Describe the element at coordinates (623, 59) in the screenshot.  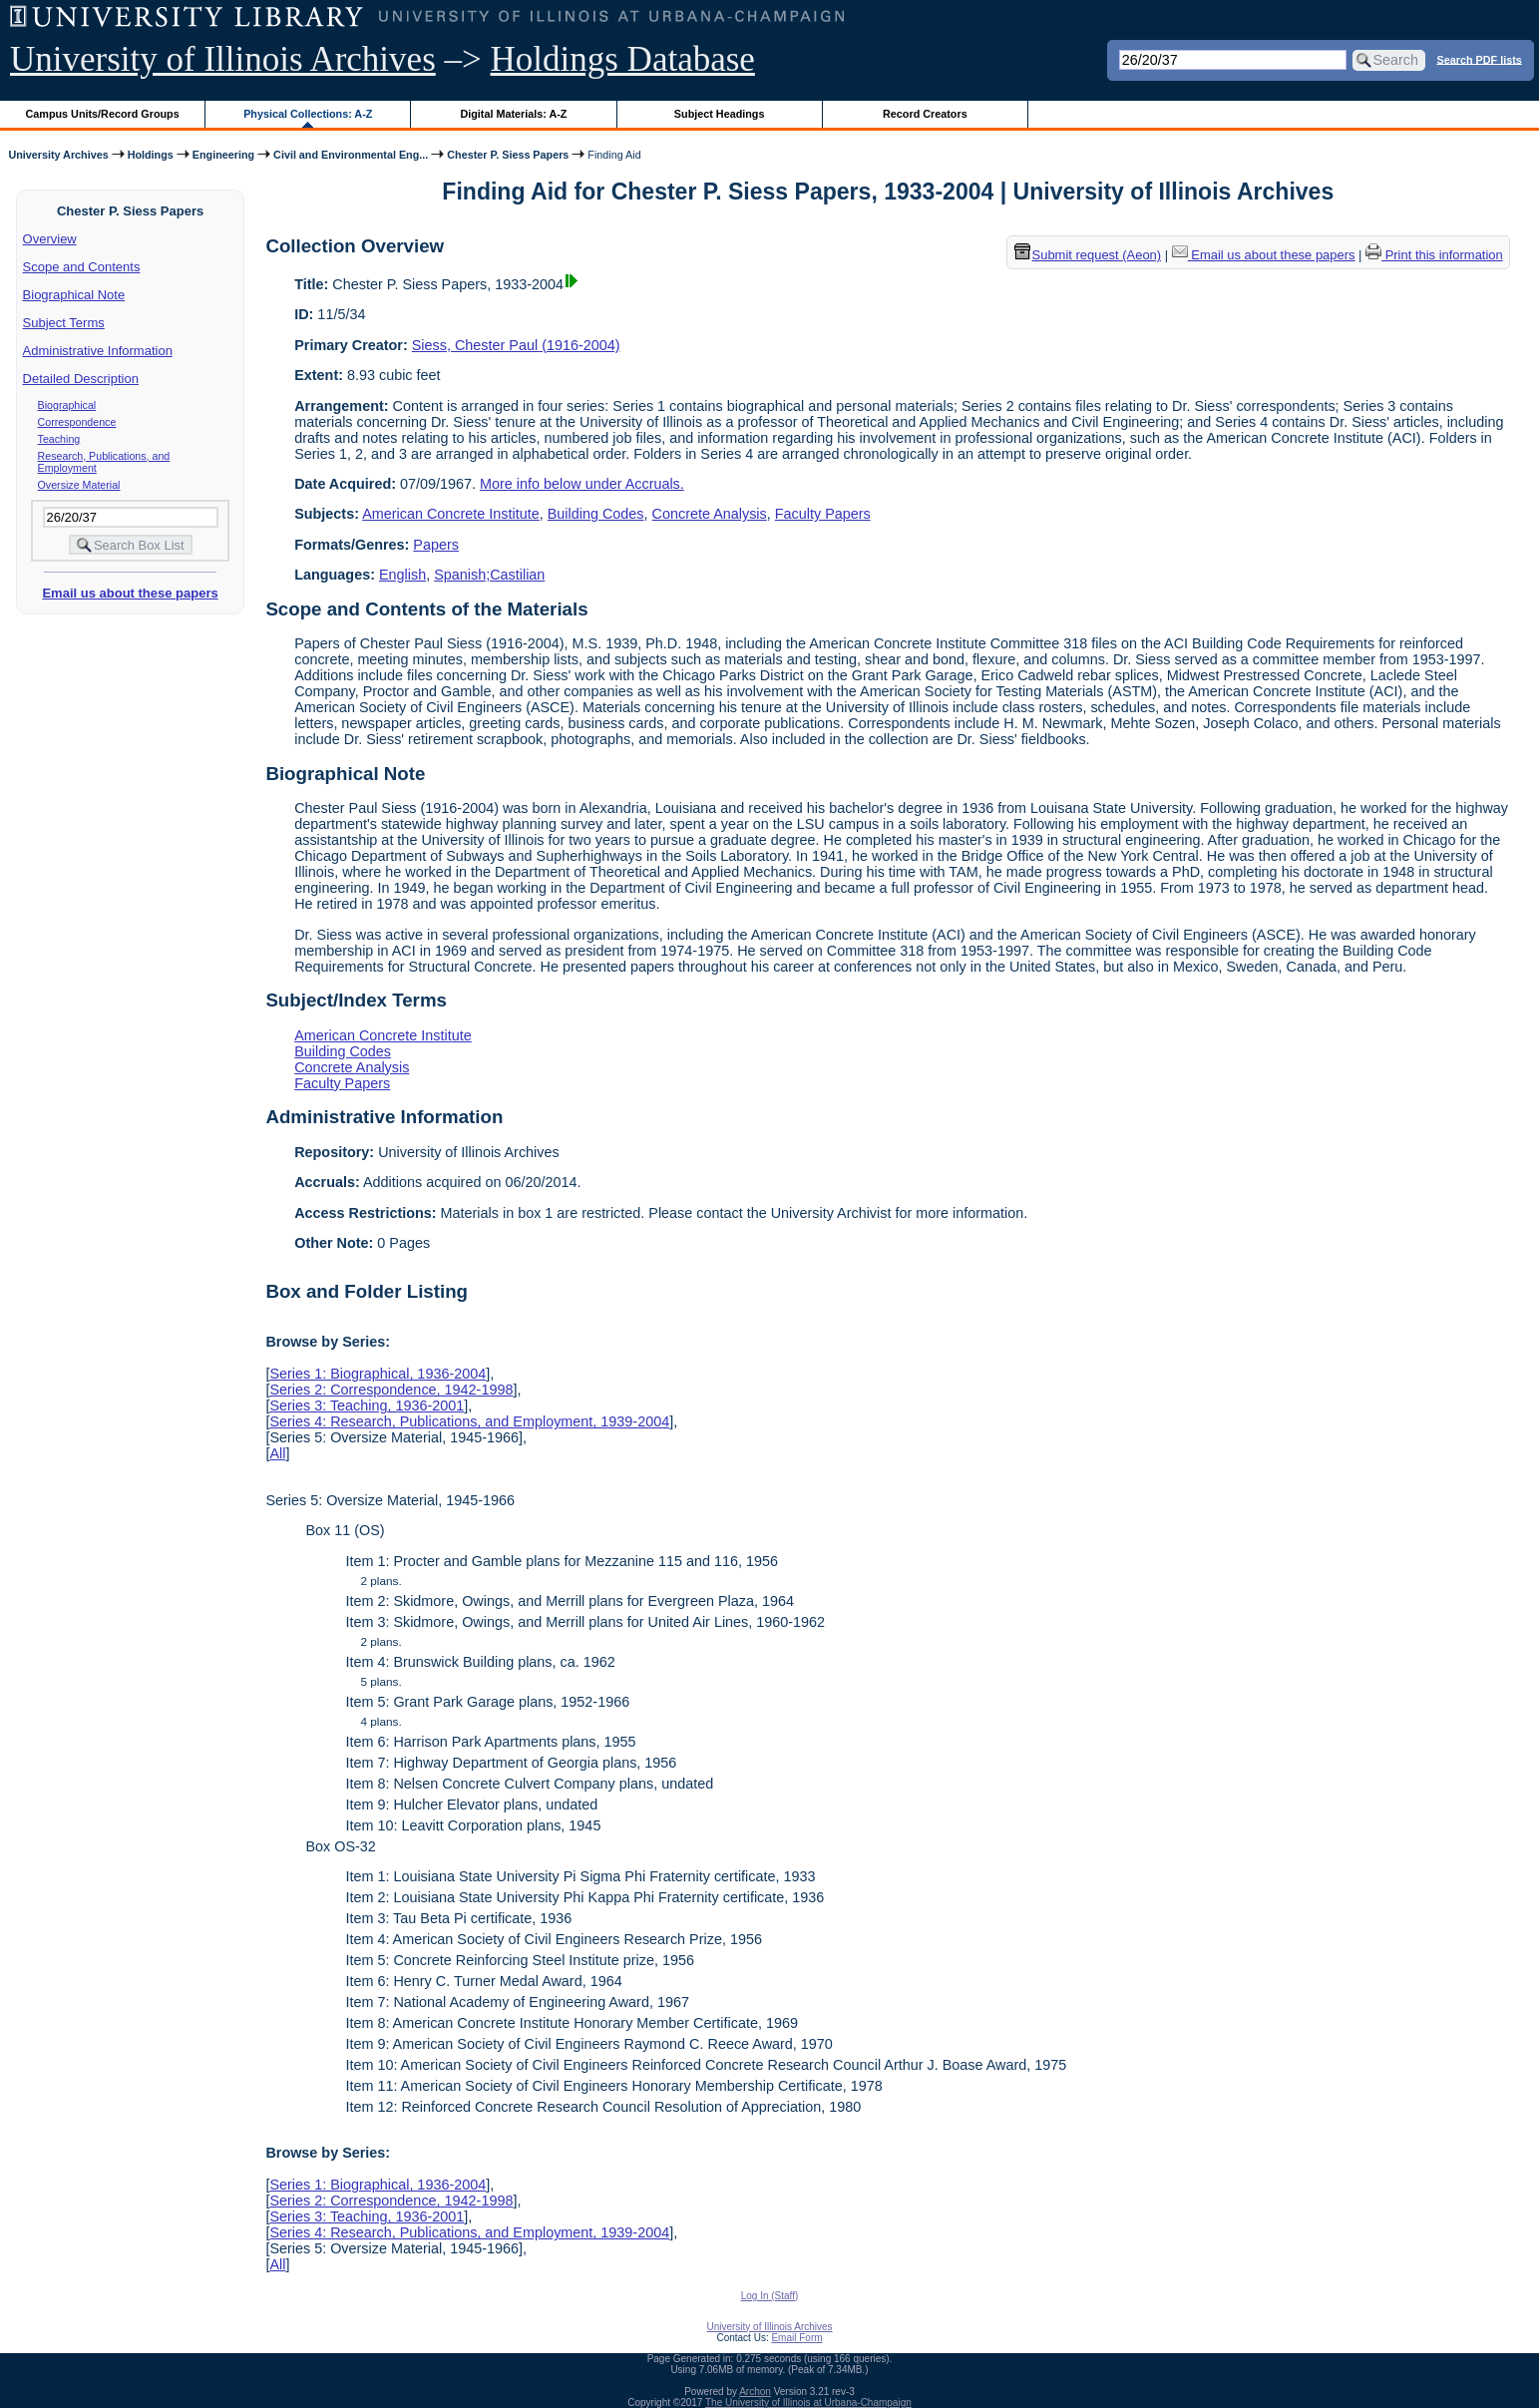
I see `Holdings Database` at that location.